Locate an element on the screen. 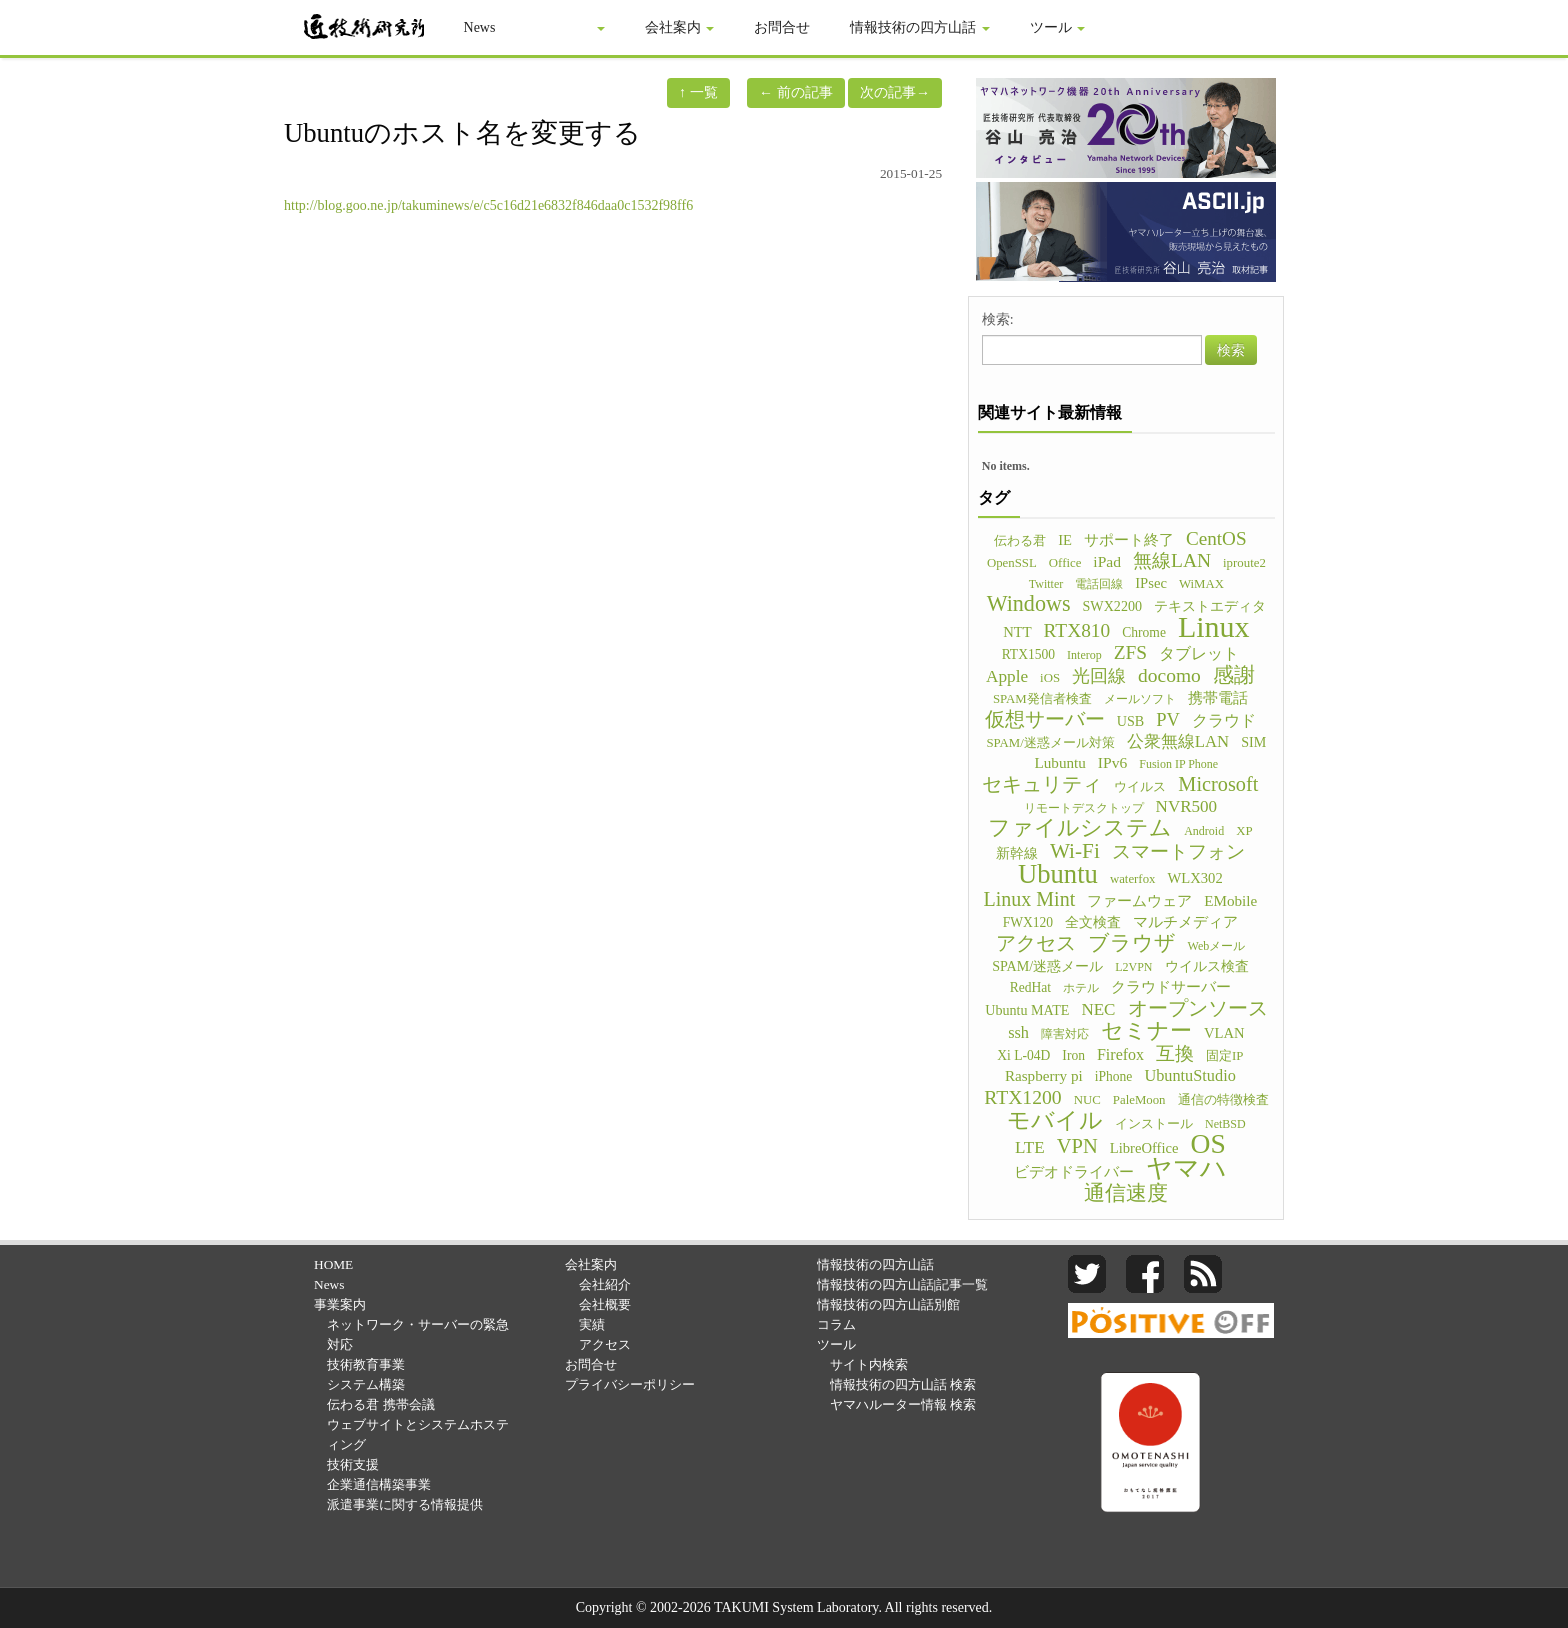 The height and width of the screenshot is (1628, 1568). IPv6 [IPv6 (10個の項目)] is located at coordinates (1112, 762).